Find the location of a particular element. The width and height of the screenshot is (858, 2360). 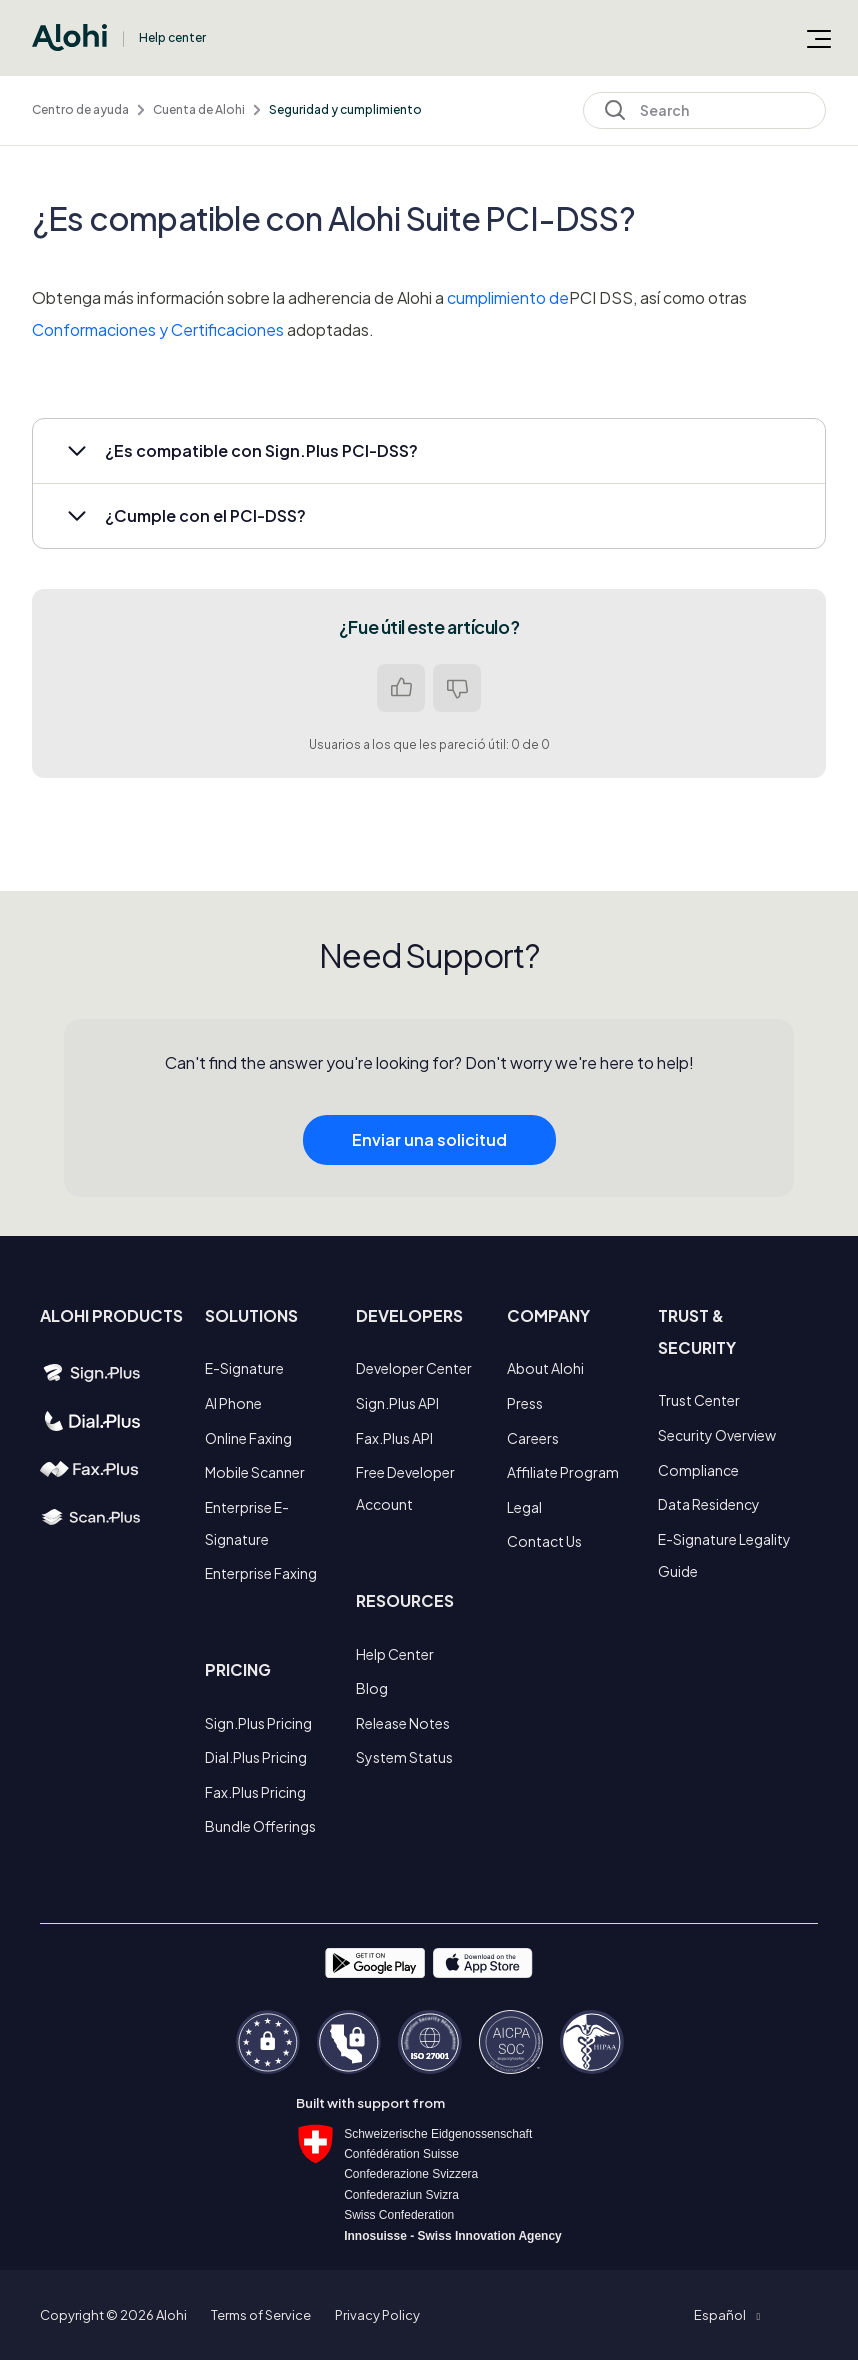

Bundle Offerings is located at coordinates (260, 1826).